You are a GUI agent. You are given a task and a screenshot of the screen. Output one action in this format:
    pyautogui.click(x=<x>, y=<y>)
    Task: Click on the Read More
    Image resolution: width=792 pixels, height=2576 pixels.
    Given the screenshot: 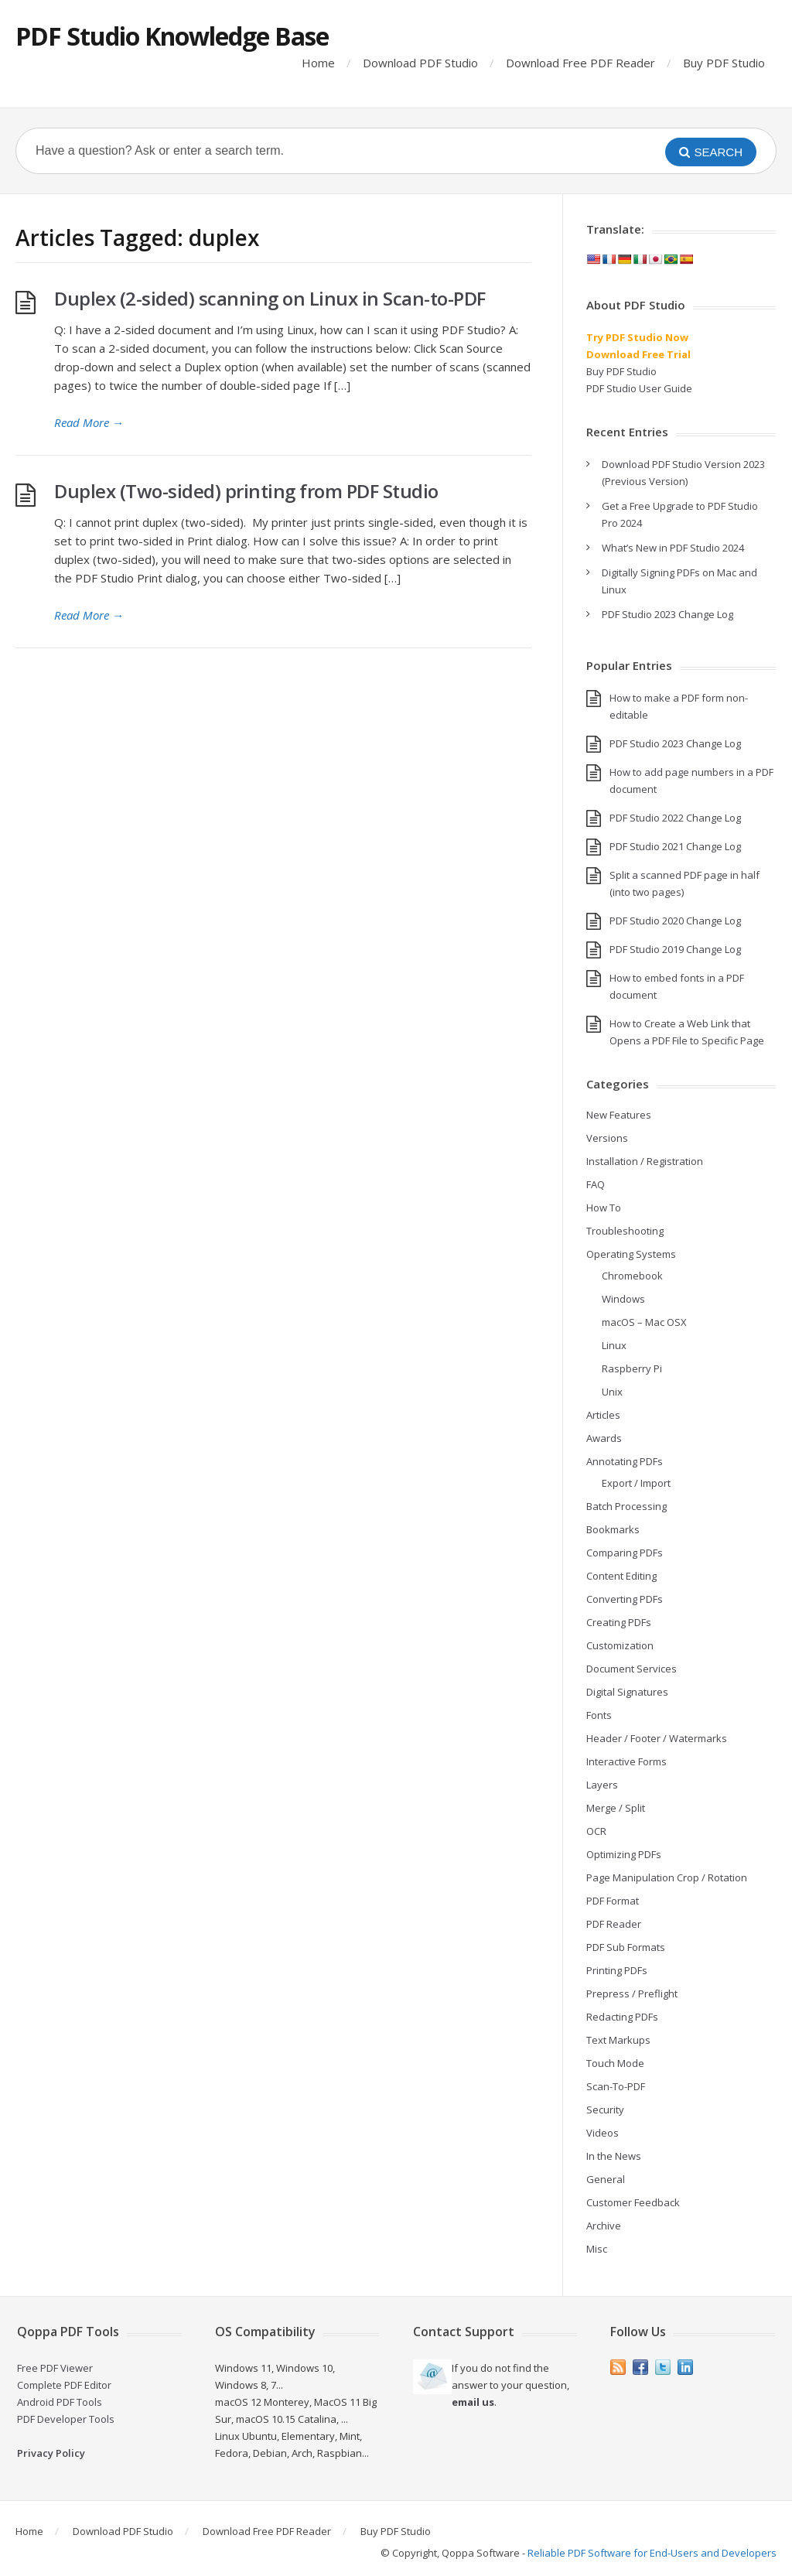 What is the action you would take?
    pyautogui.click(x=89, y=422)
    